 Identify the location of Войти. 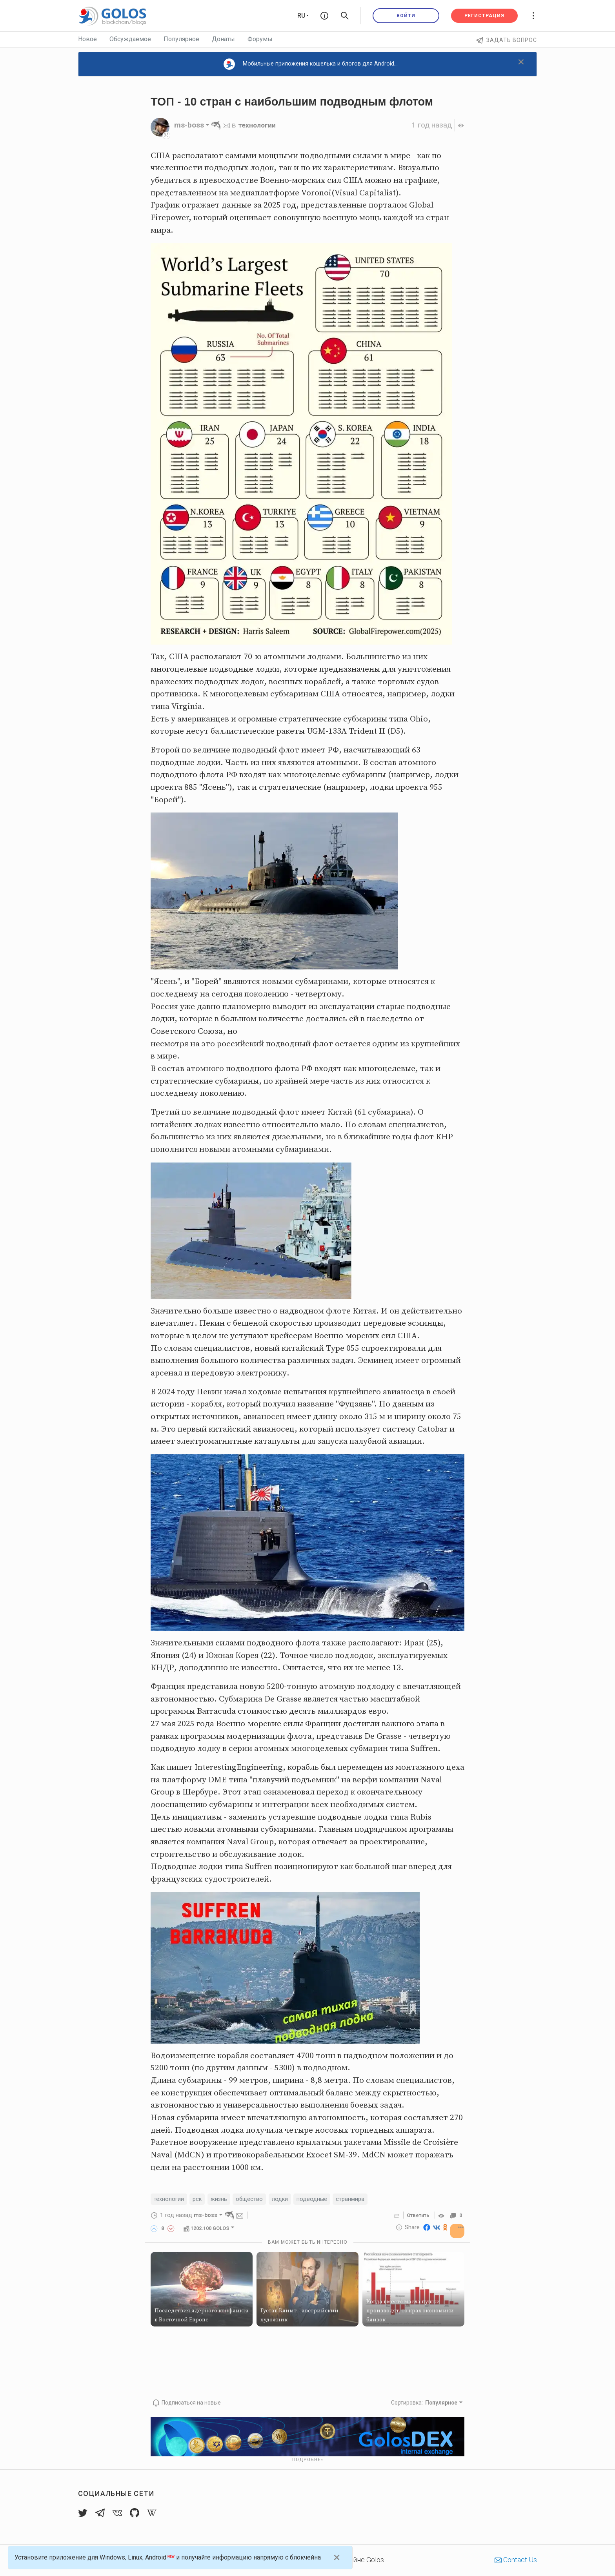
(406, 15).